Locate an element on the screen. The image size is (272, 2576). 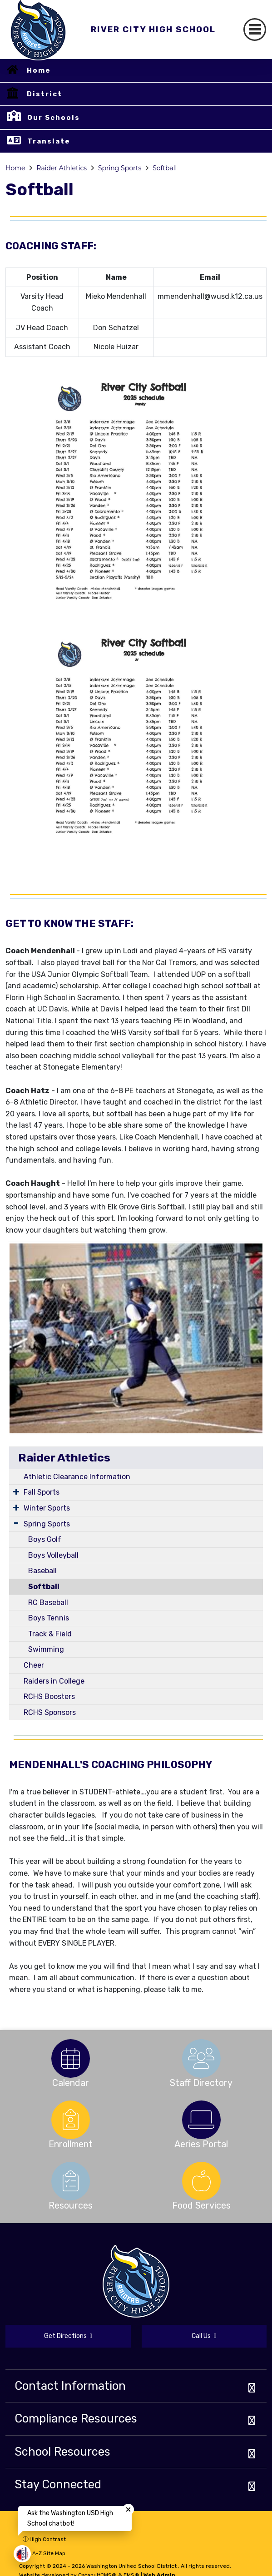
A-Z Site Map is located at coordinates (44, 2553).